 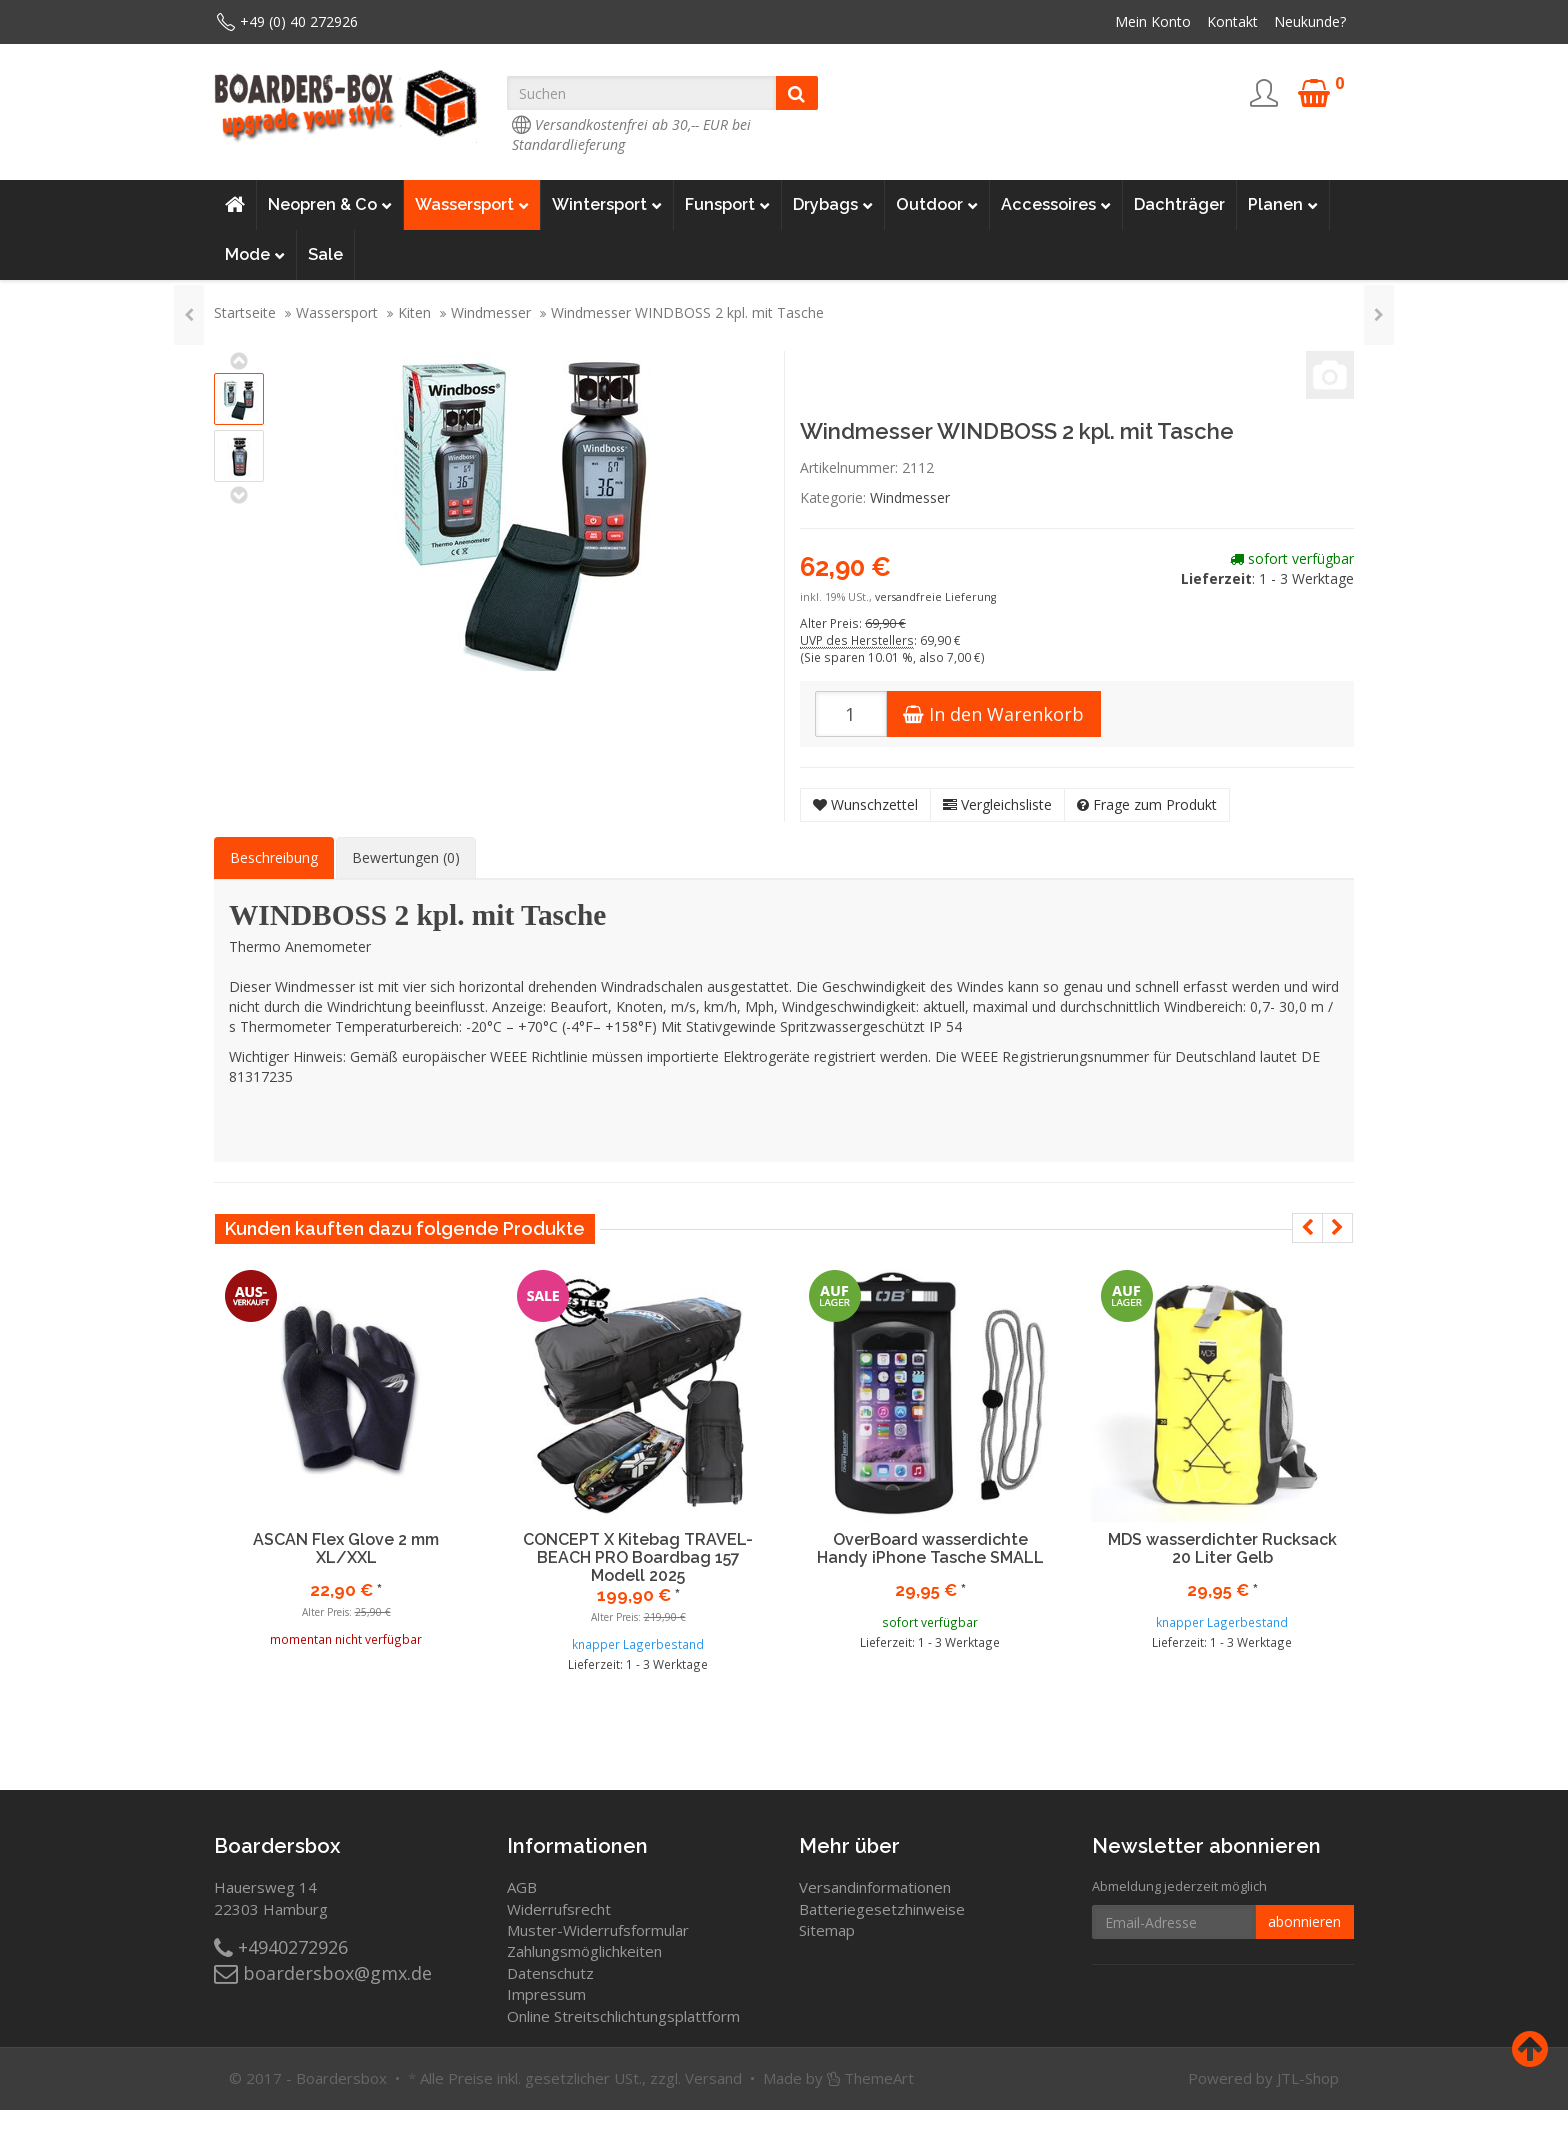 I want to click on Kontakt, so click(x=1232, y=21).